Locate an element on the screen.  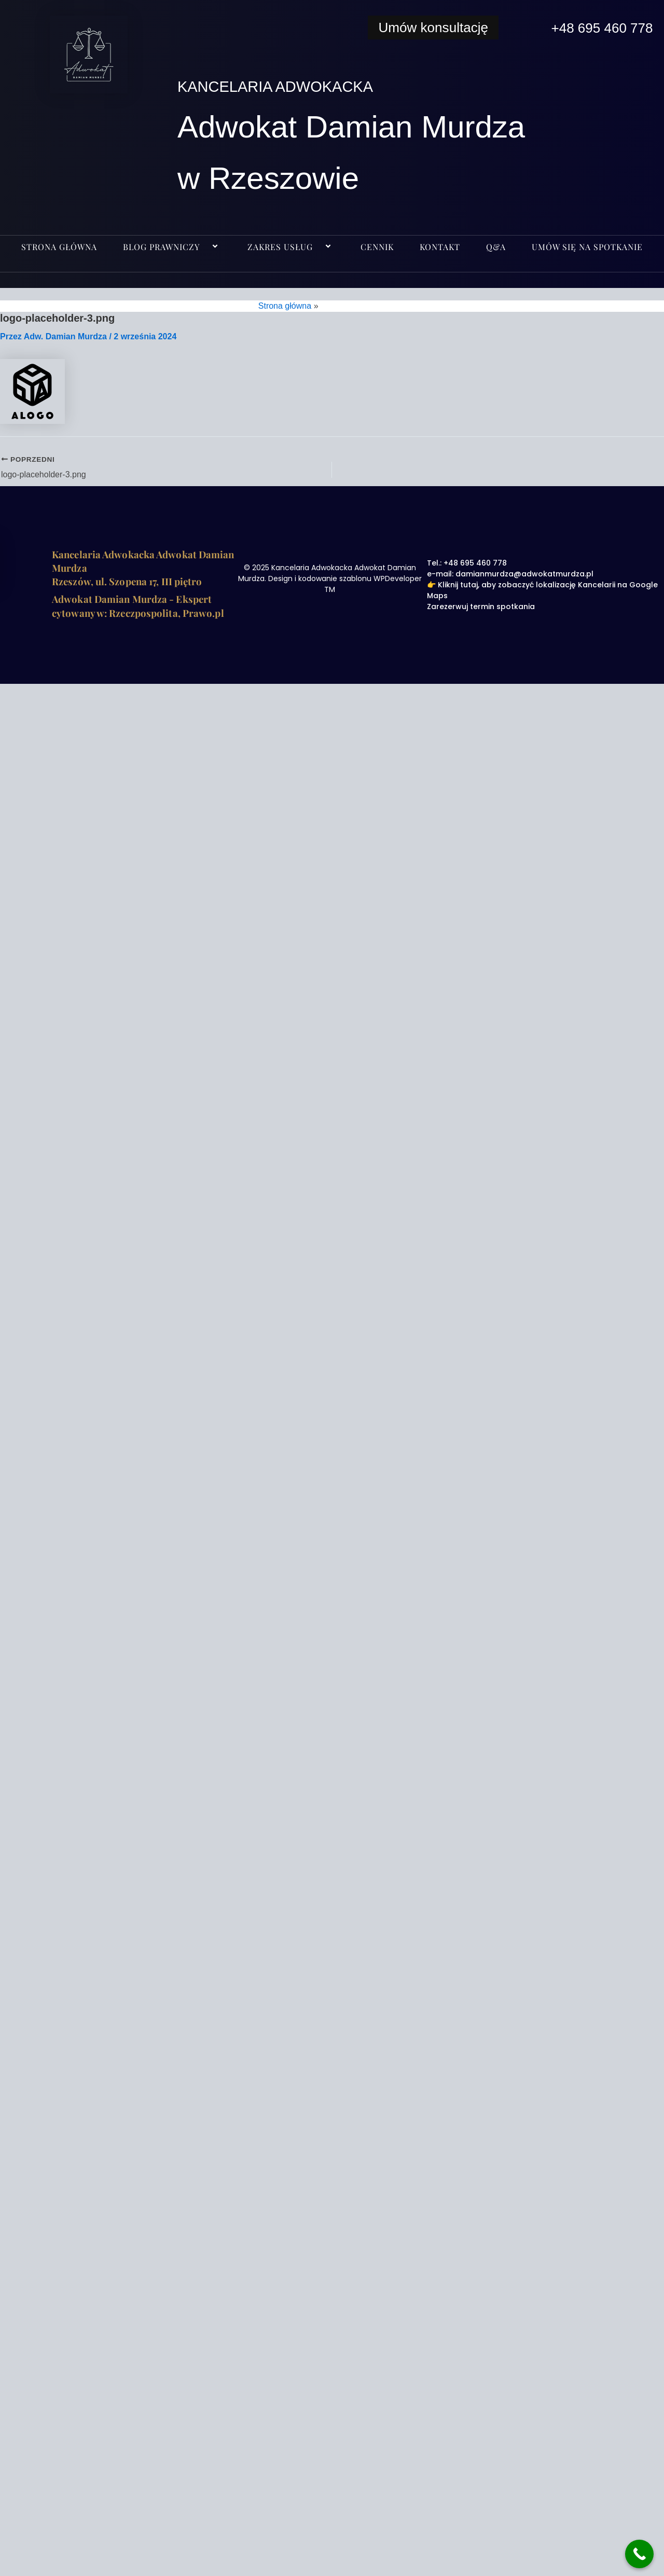
Q&A is located at coordinates (496, 246).